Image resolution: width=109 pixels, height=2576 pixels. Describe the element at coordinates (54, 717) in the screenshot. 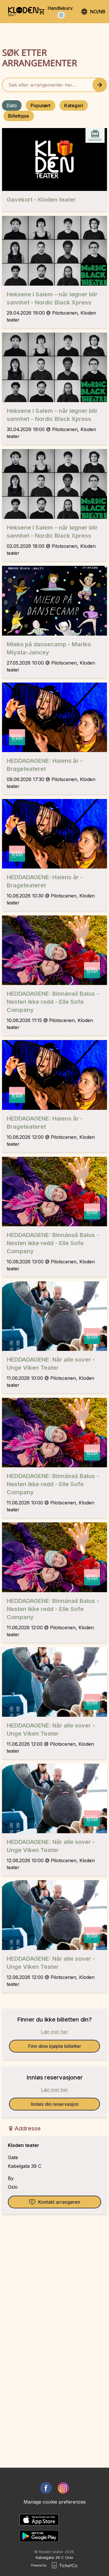

I see `[Event link HEDDADAGENE: Haiens år - Brageteateret]` at that location.